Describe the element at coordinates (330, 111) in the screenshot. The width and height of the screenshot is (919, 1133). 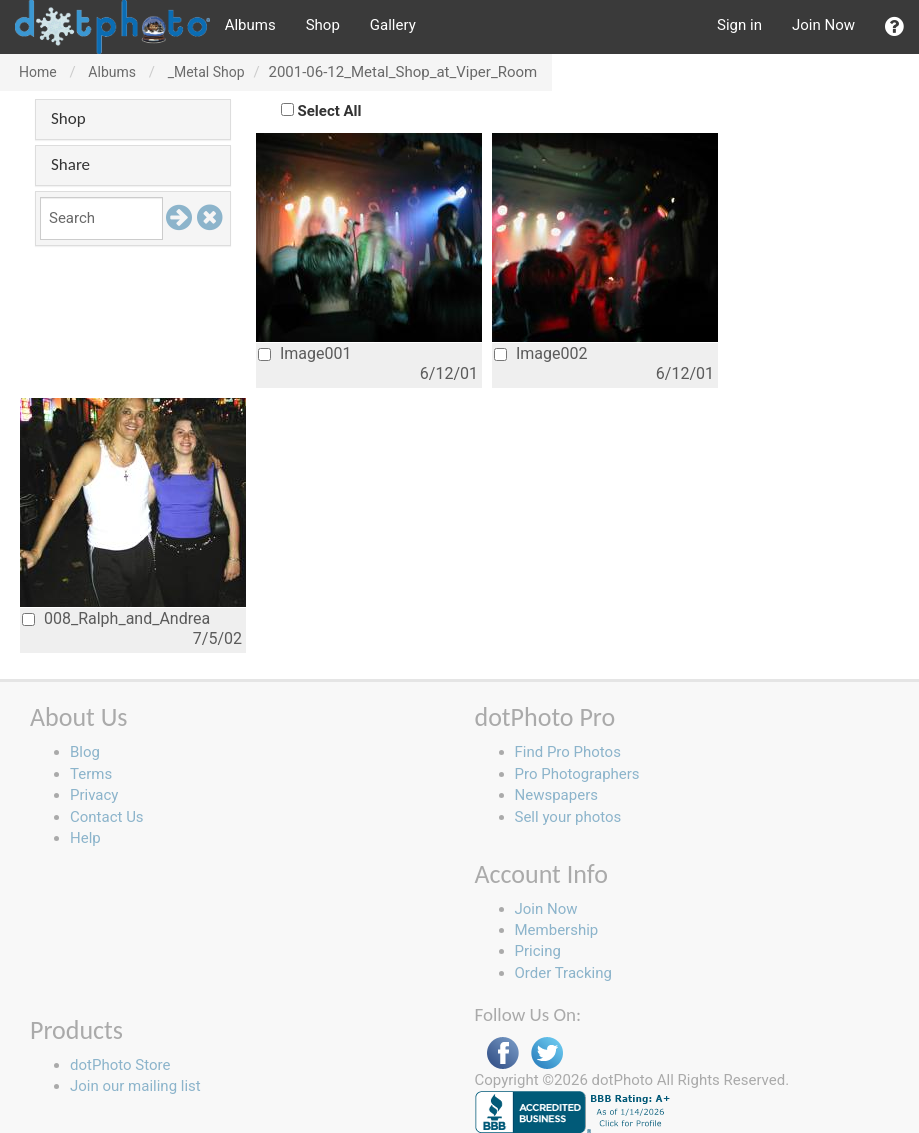
I see `Select All` at that location.